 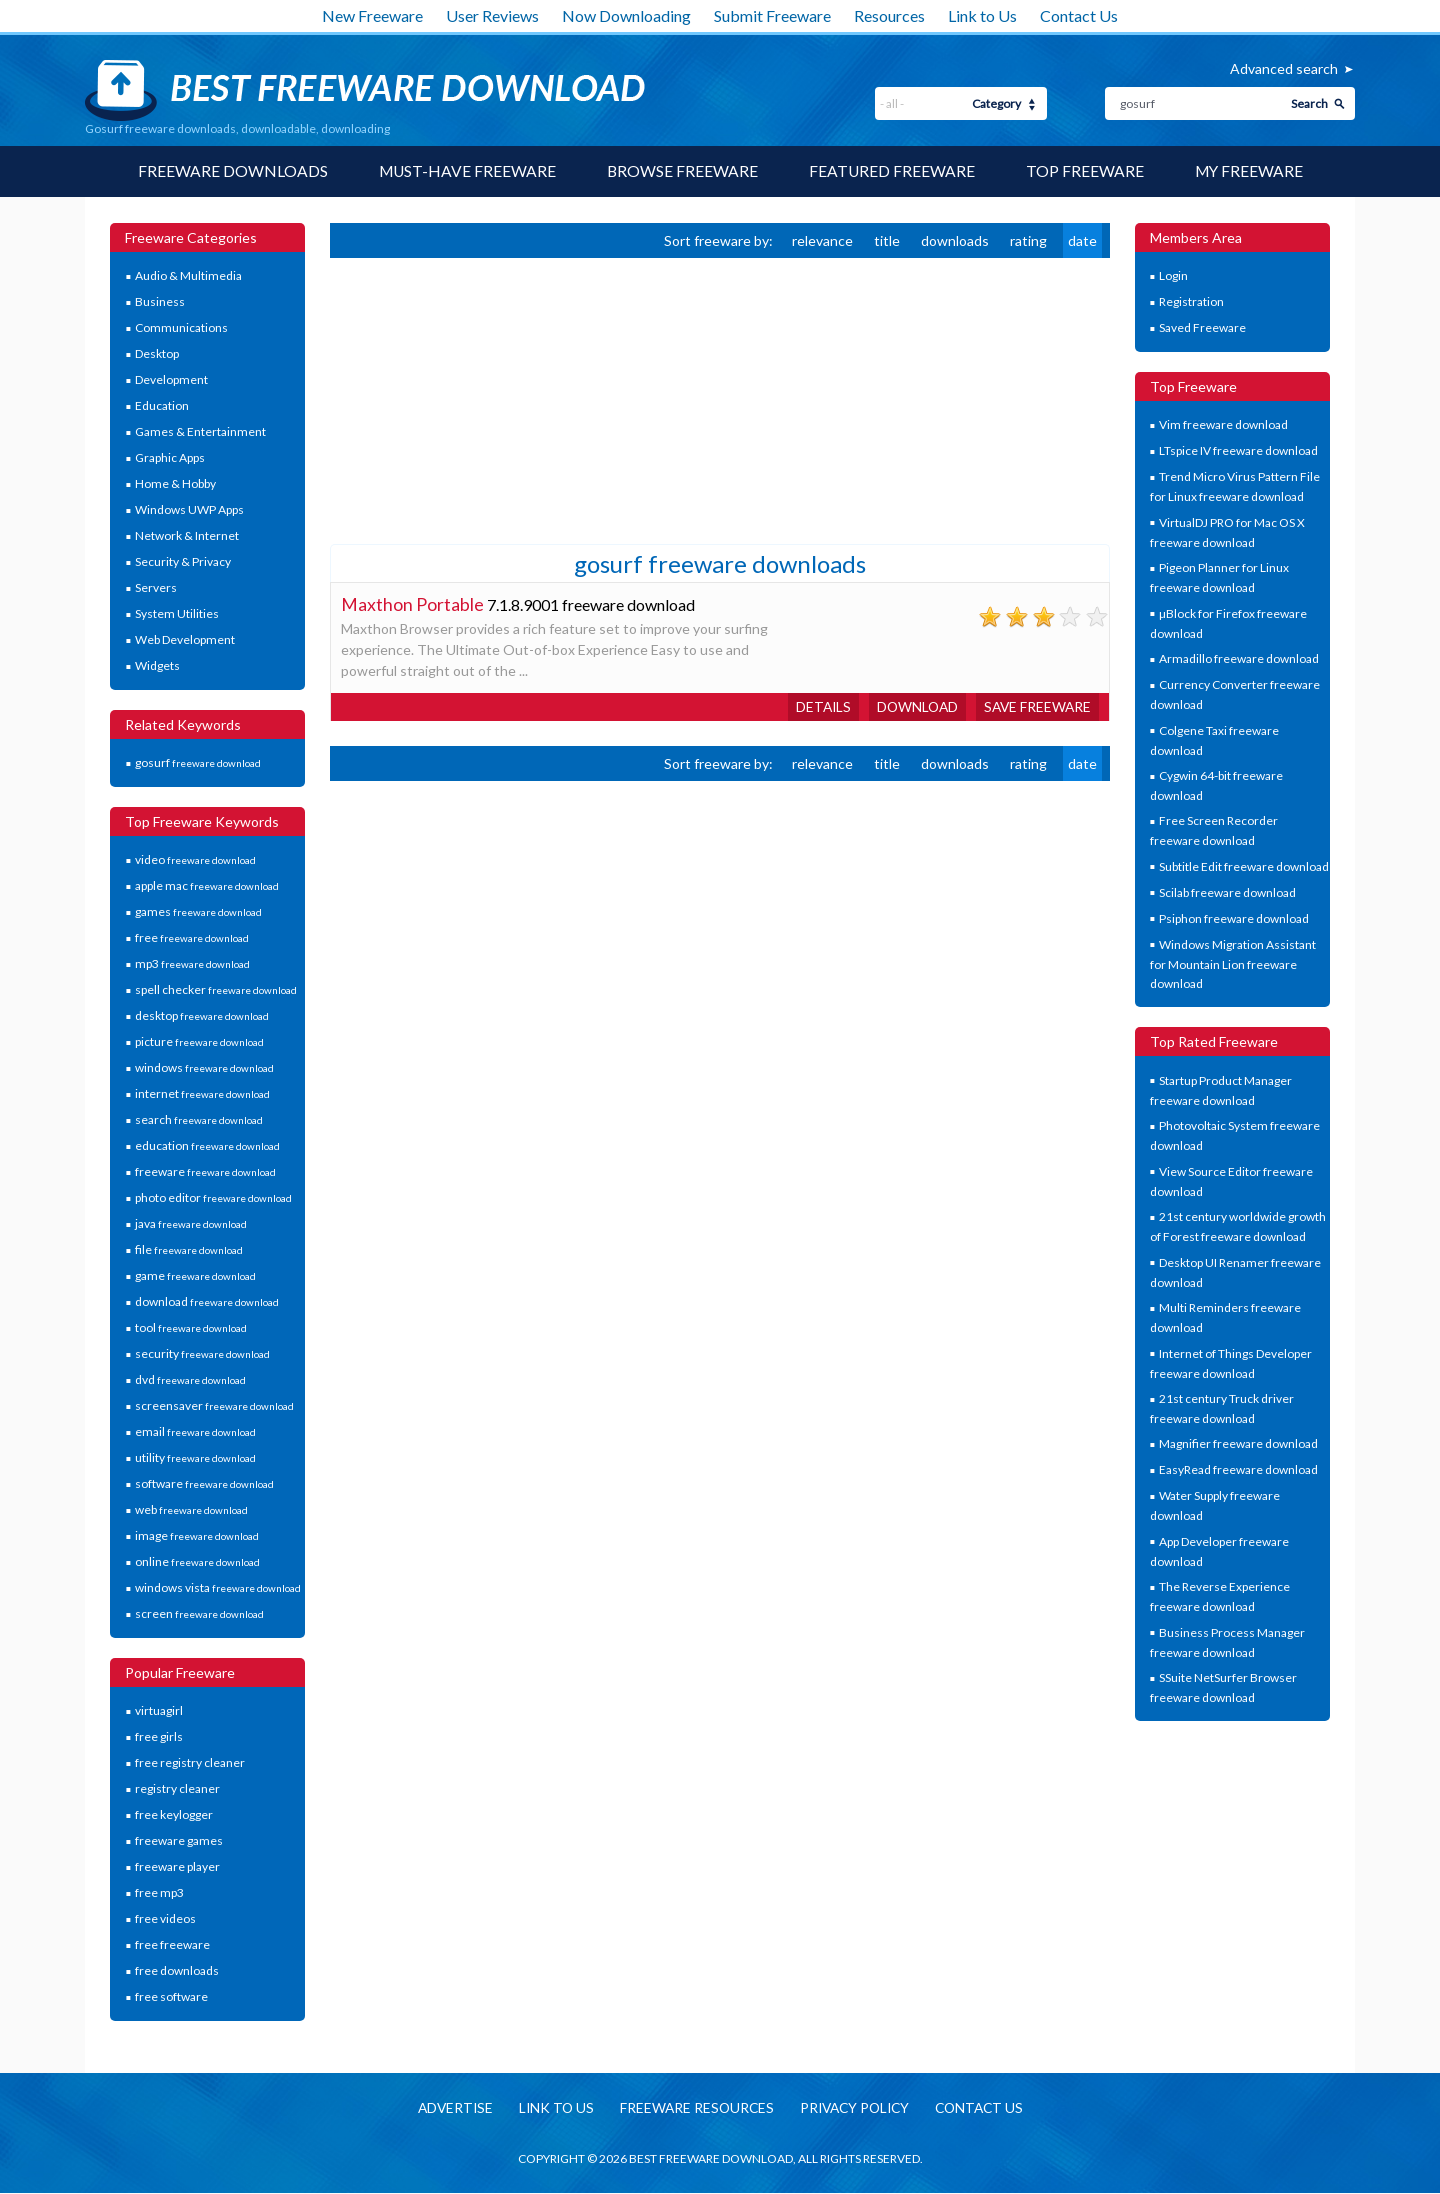 What do you see at coordinates (157, 666) in the screenshot?
I see `Widgets` at bounding box center [157, 666].